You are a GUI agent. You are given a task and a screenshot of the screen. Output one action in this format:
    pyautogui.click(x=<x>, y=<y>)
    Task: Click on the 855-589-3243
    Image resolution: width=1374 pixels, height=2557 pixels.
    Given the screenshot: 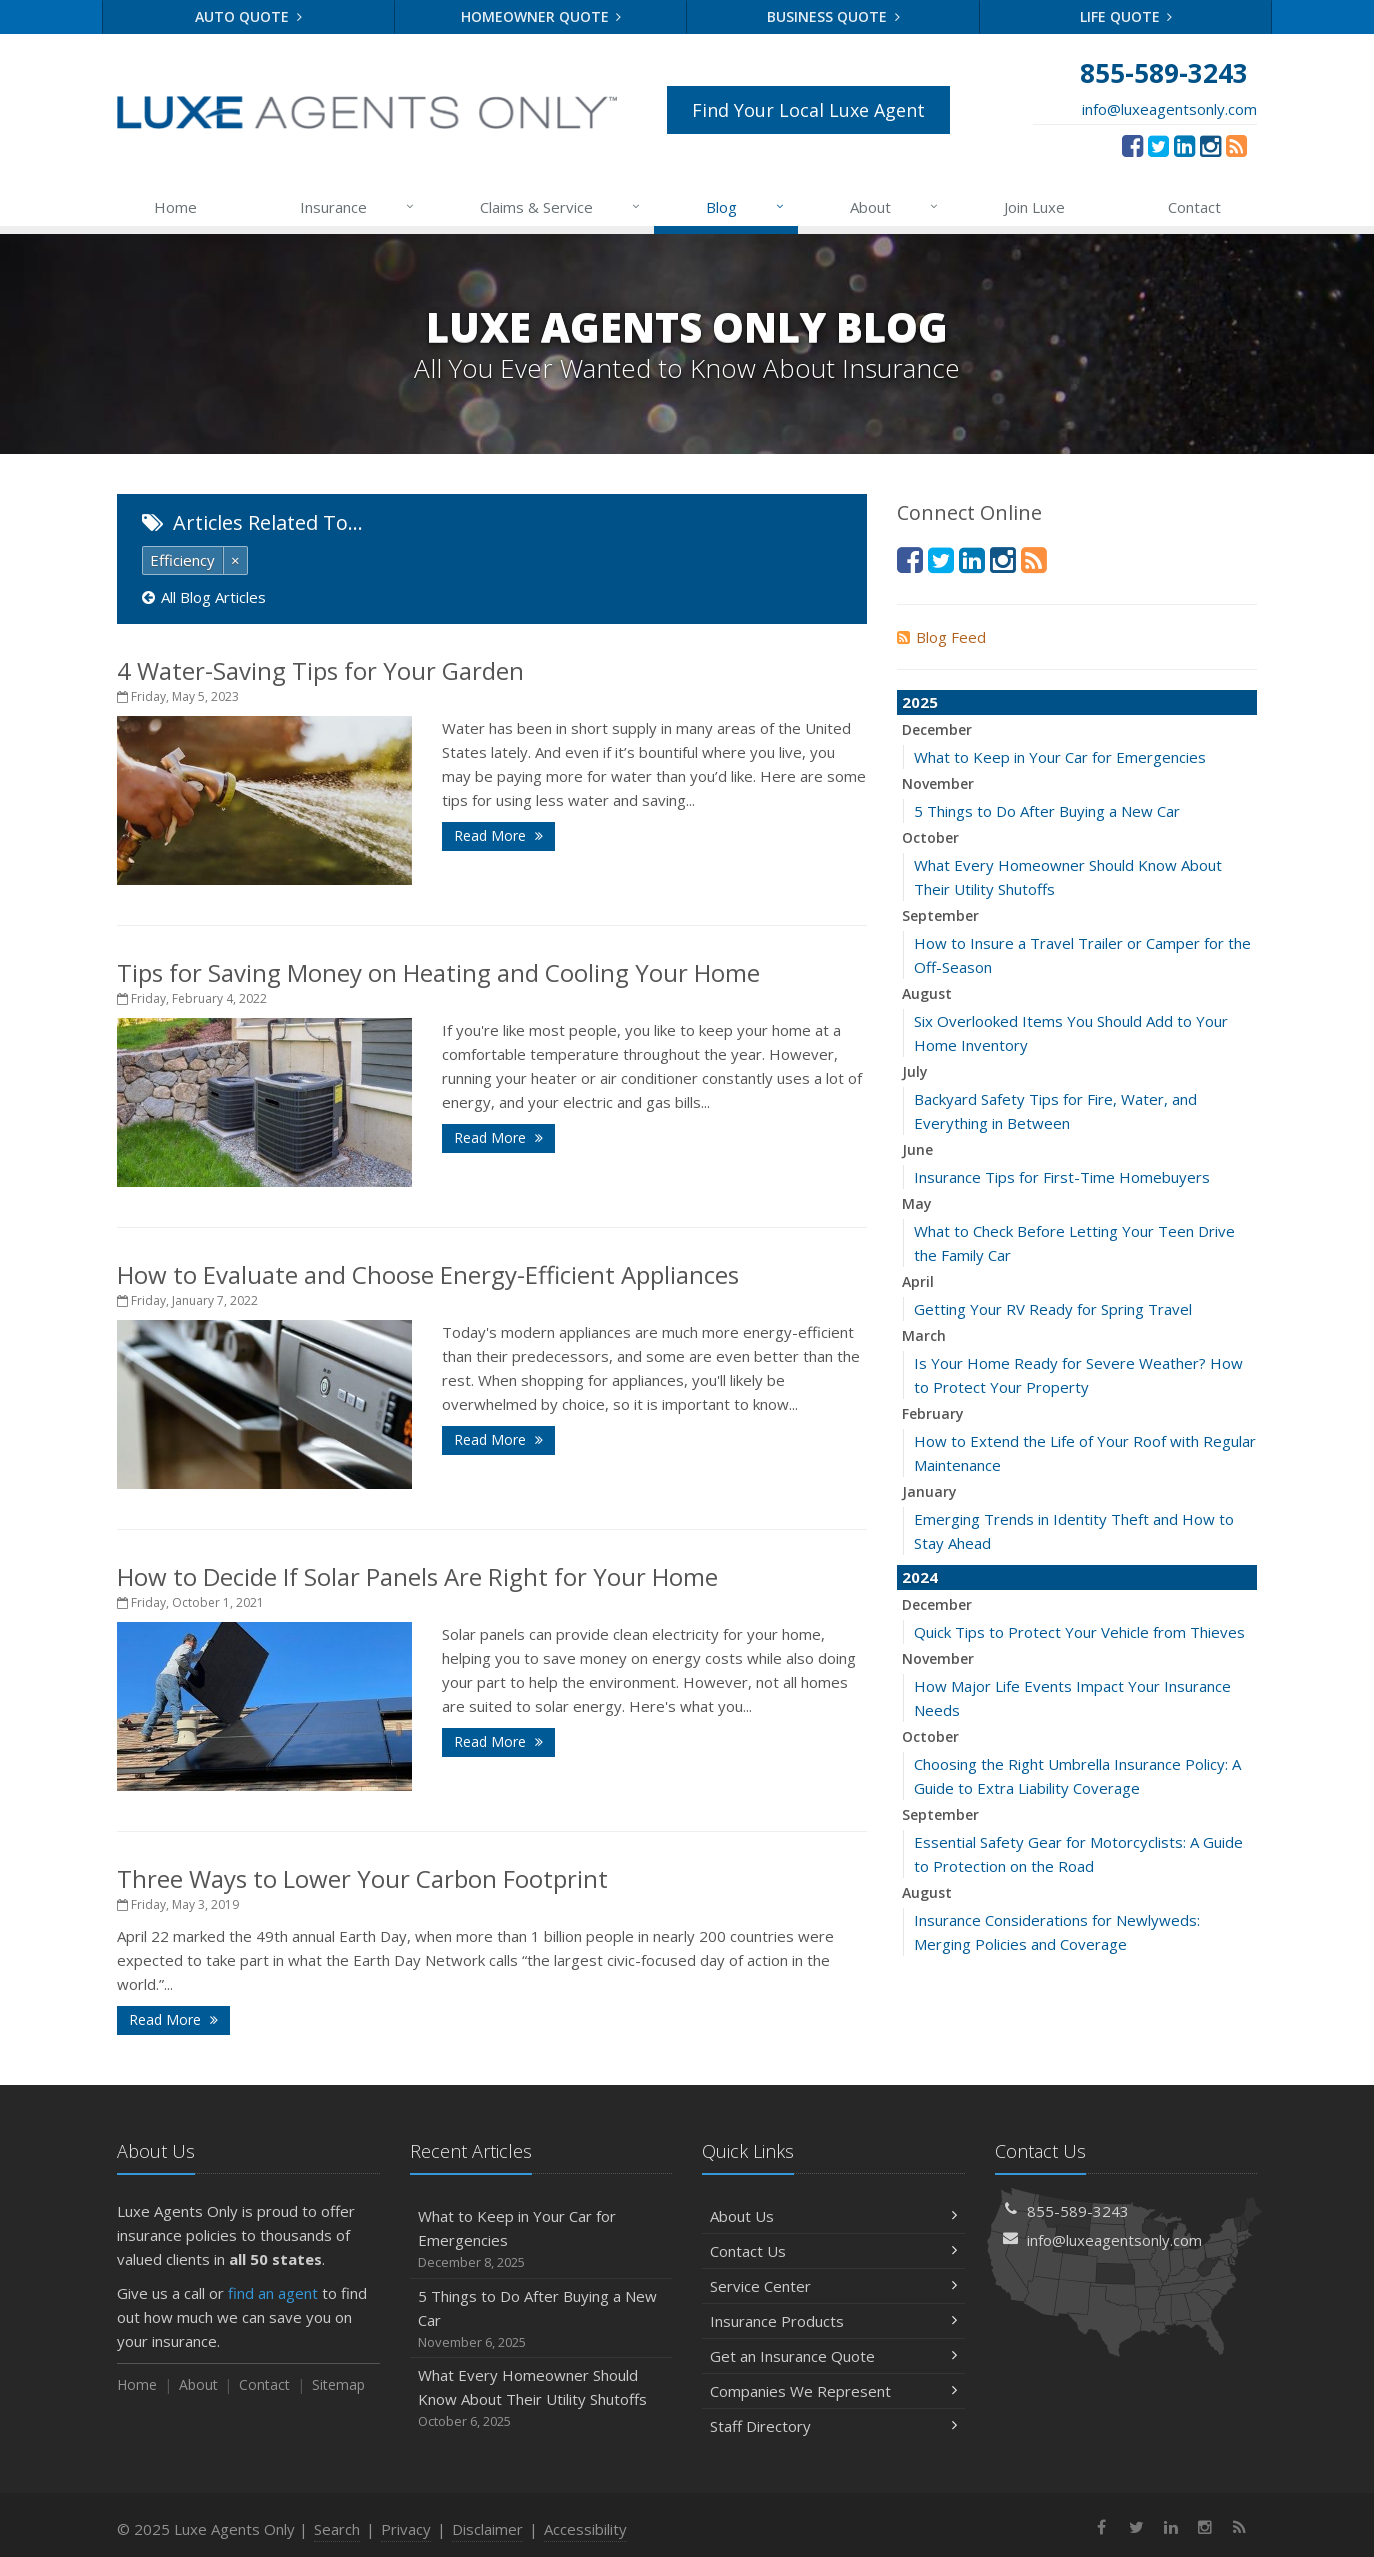 What is the action you would take?
    pyautogui.click(x=1078, y=2211)
    